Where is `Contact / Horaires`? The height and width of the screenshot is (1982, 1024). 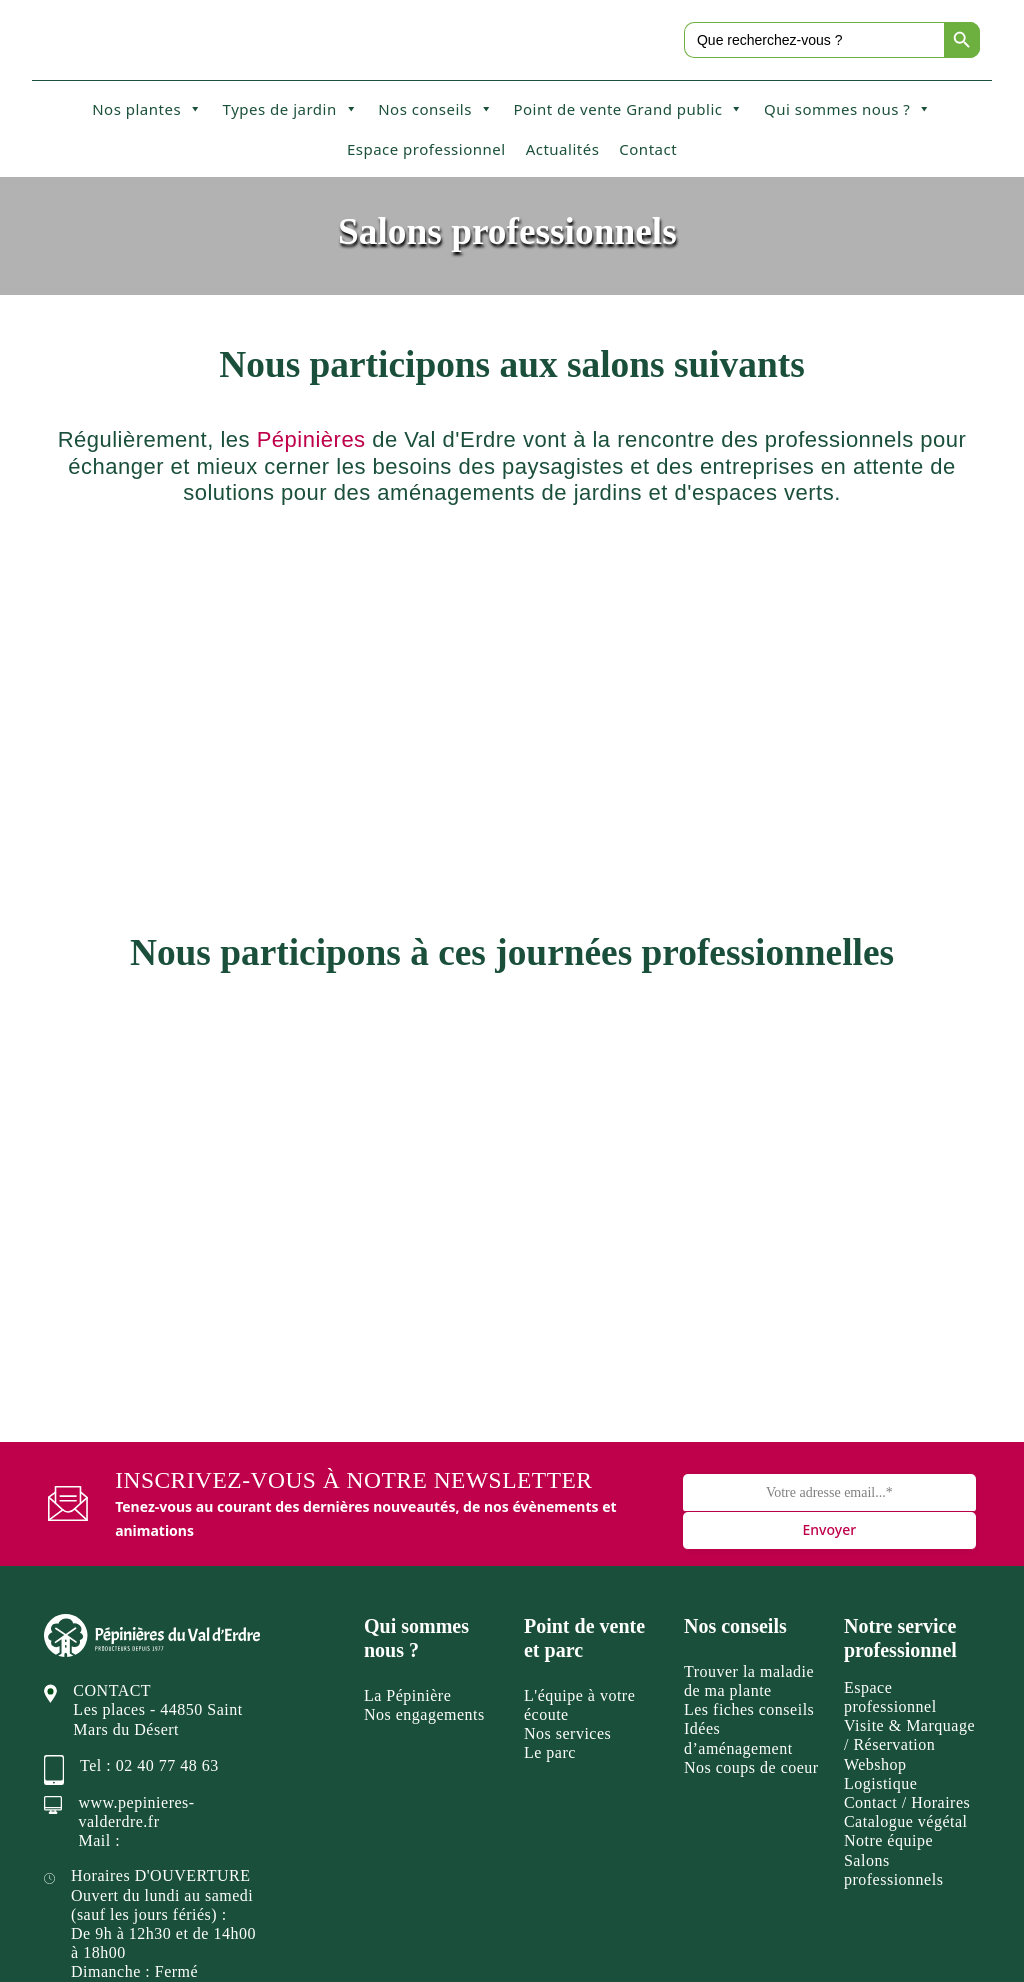
Contact / Horaires is located at coordinates (907, 1631).